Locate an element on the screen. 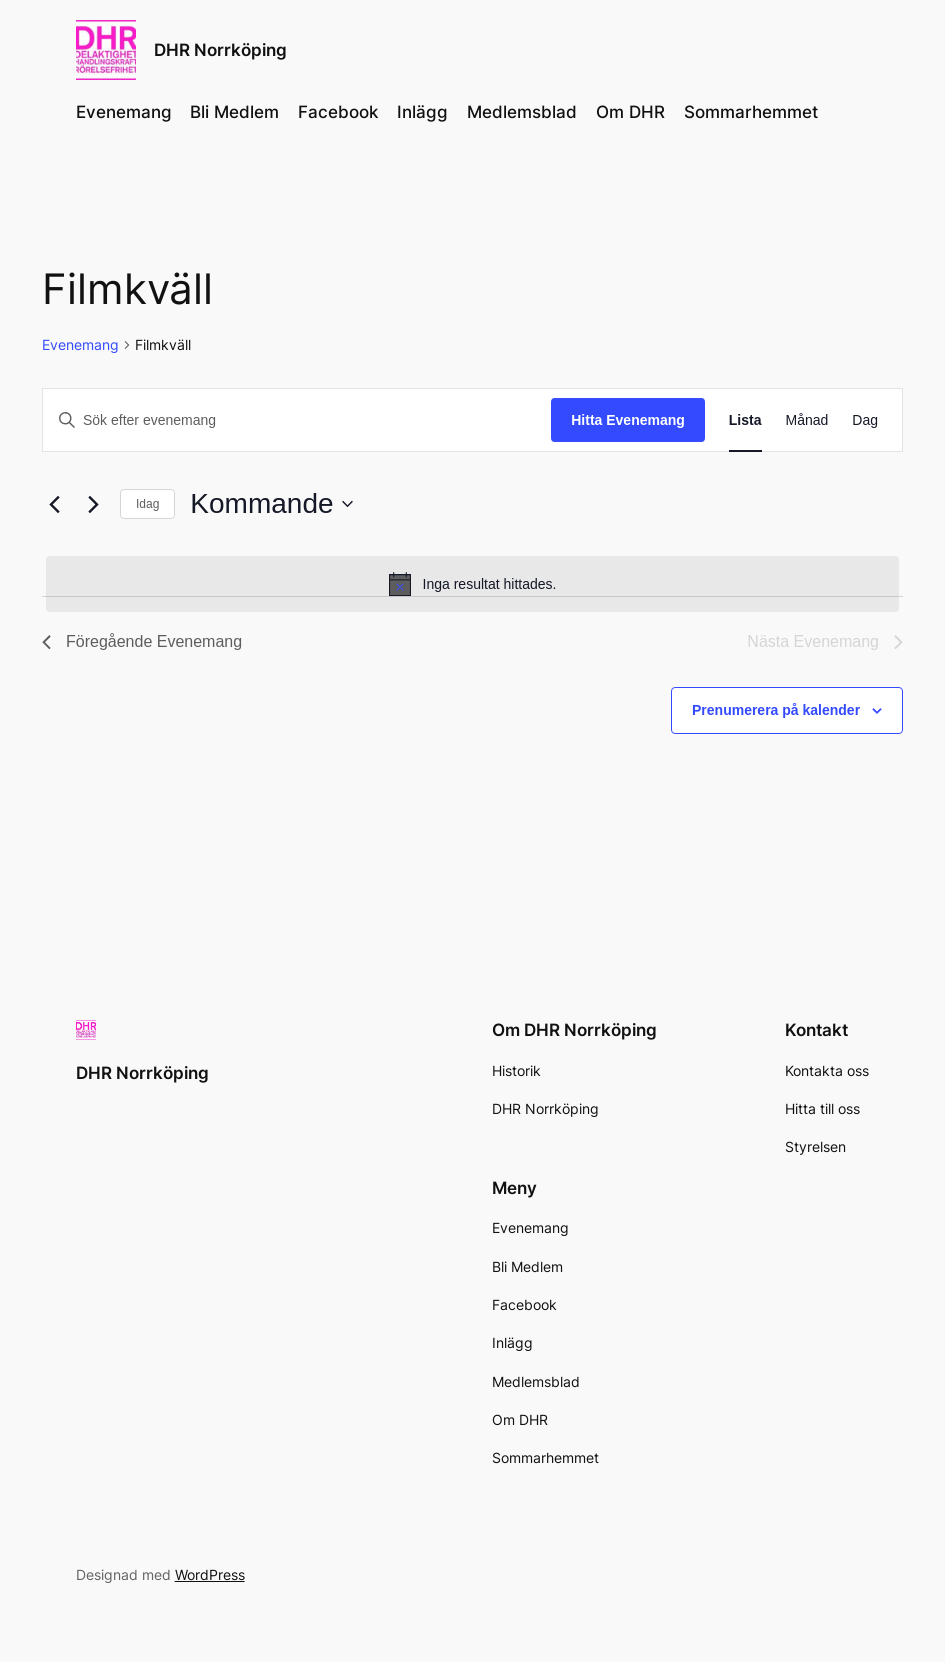 The width and height of the screenshot is (945, 1662). Idag is located at coordinates (147, 504).